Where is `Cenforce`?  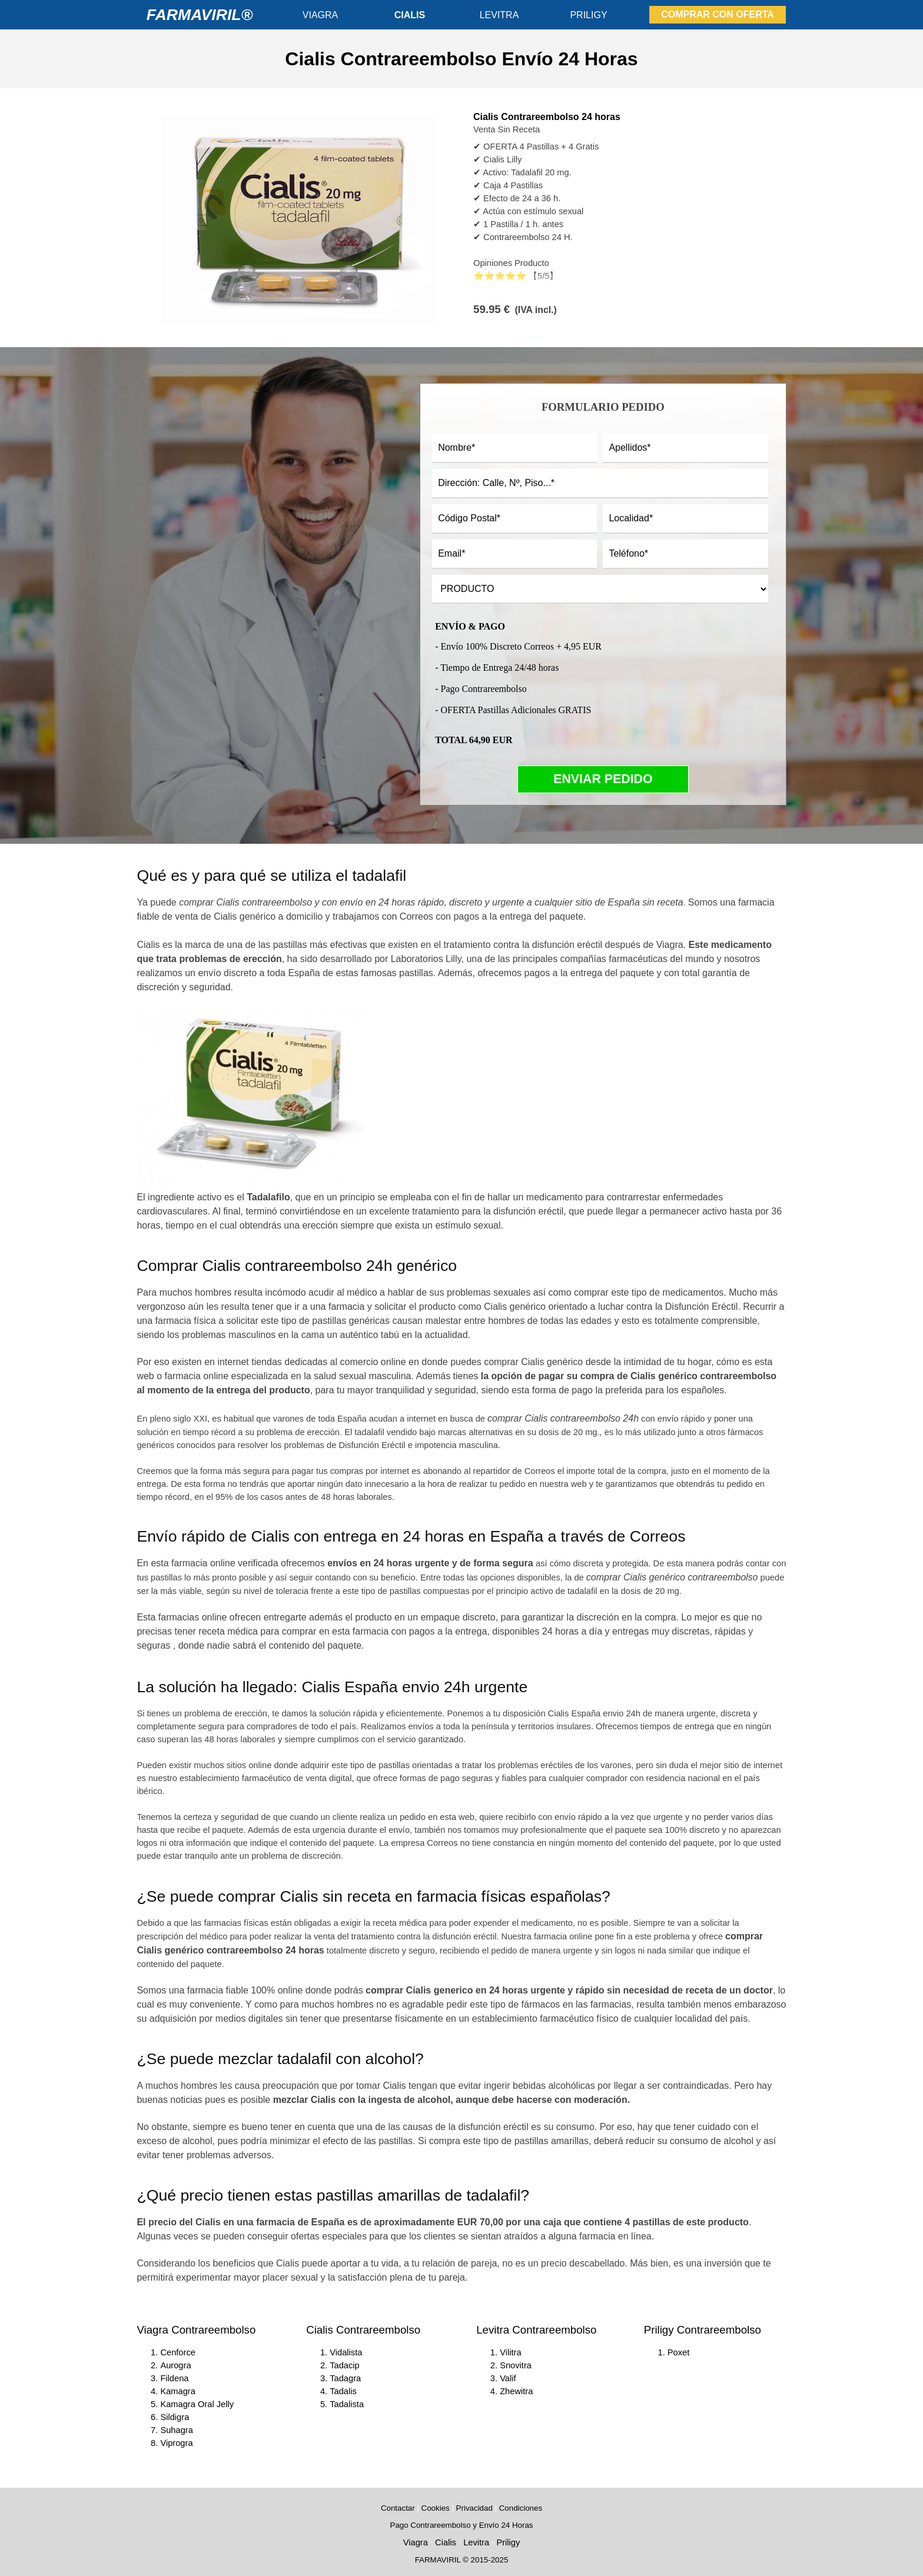
Cenforce is located at coordinates (177, 2352).